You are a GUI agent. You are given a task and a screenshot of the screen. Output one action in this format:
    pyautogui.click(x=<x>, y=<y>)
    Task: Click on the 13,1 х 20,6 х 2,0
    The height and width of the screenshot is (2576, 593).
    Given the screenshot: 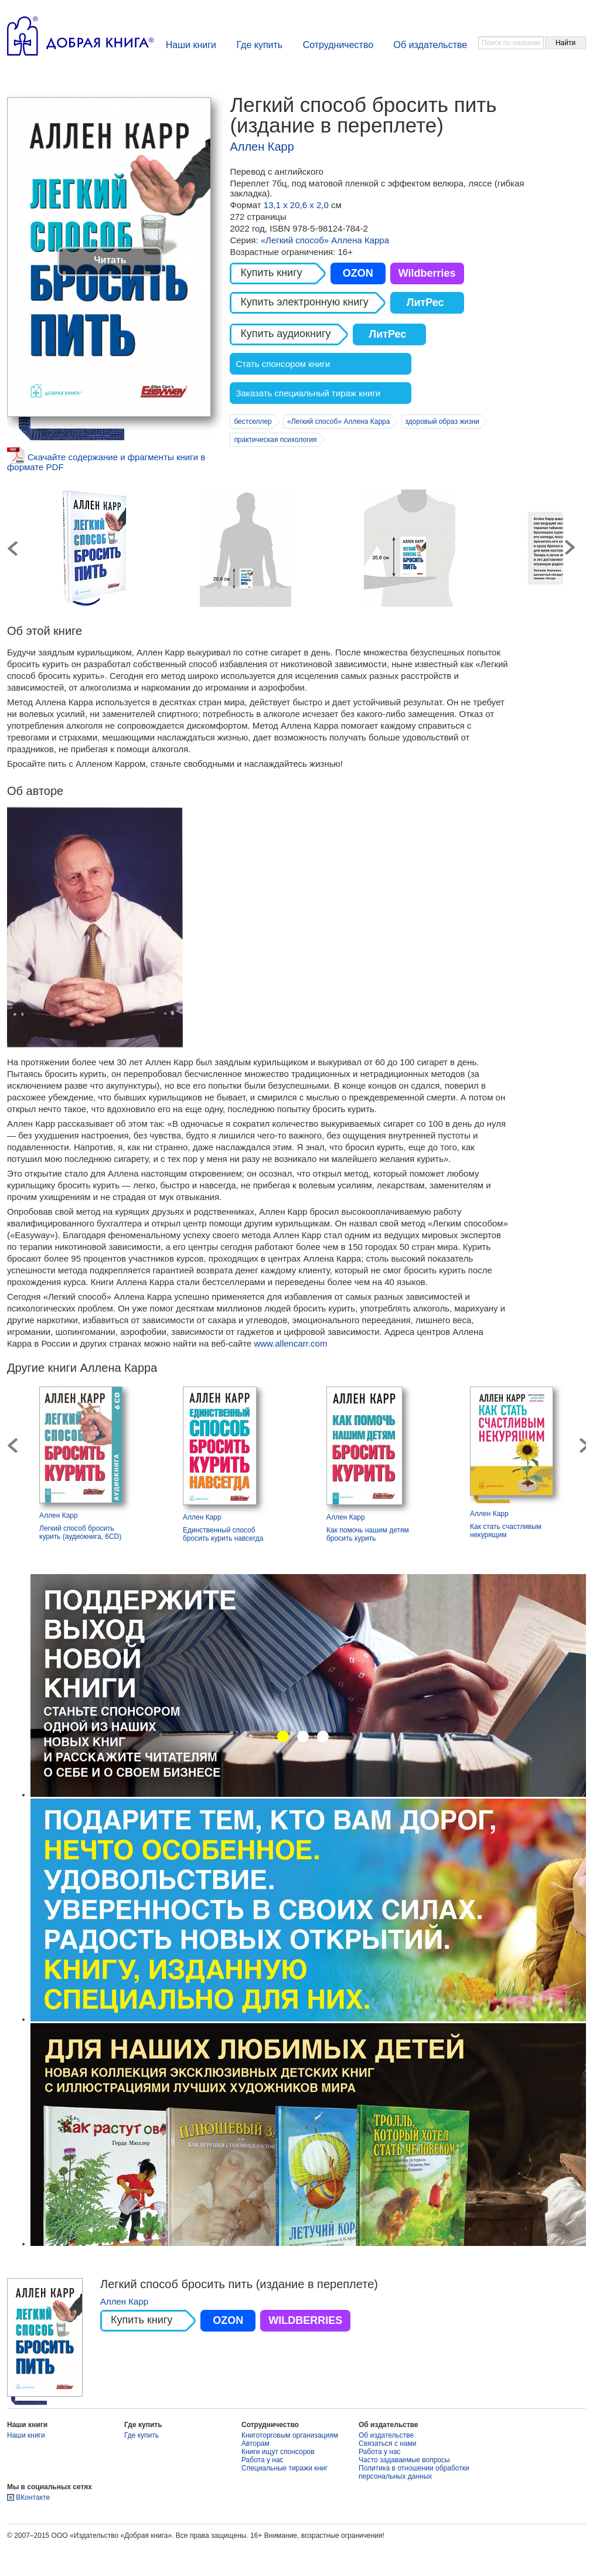 What is the action you would take?
    pyautogui.click(x=297, y=205)
    